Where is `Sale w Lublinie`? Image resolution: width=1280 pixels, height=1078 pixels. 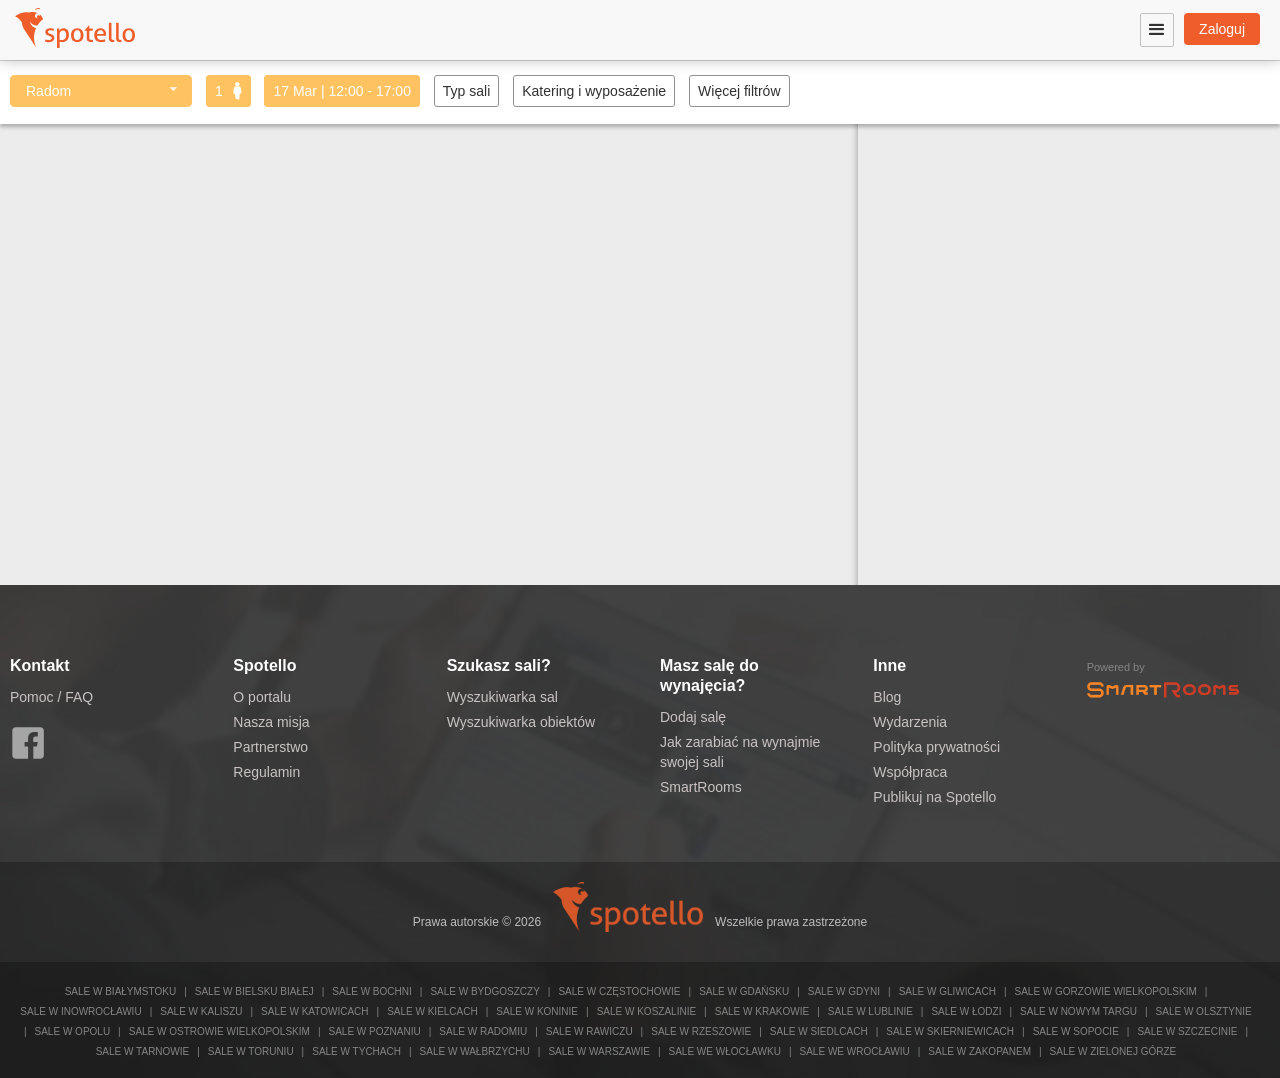 Sale w Lublinie is located at coordinates (870, 1011).